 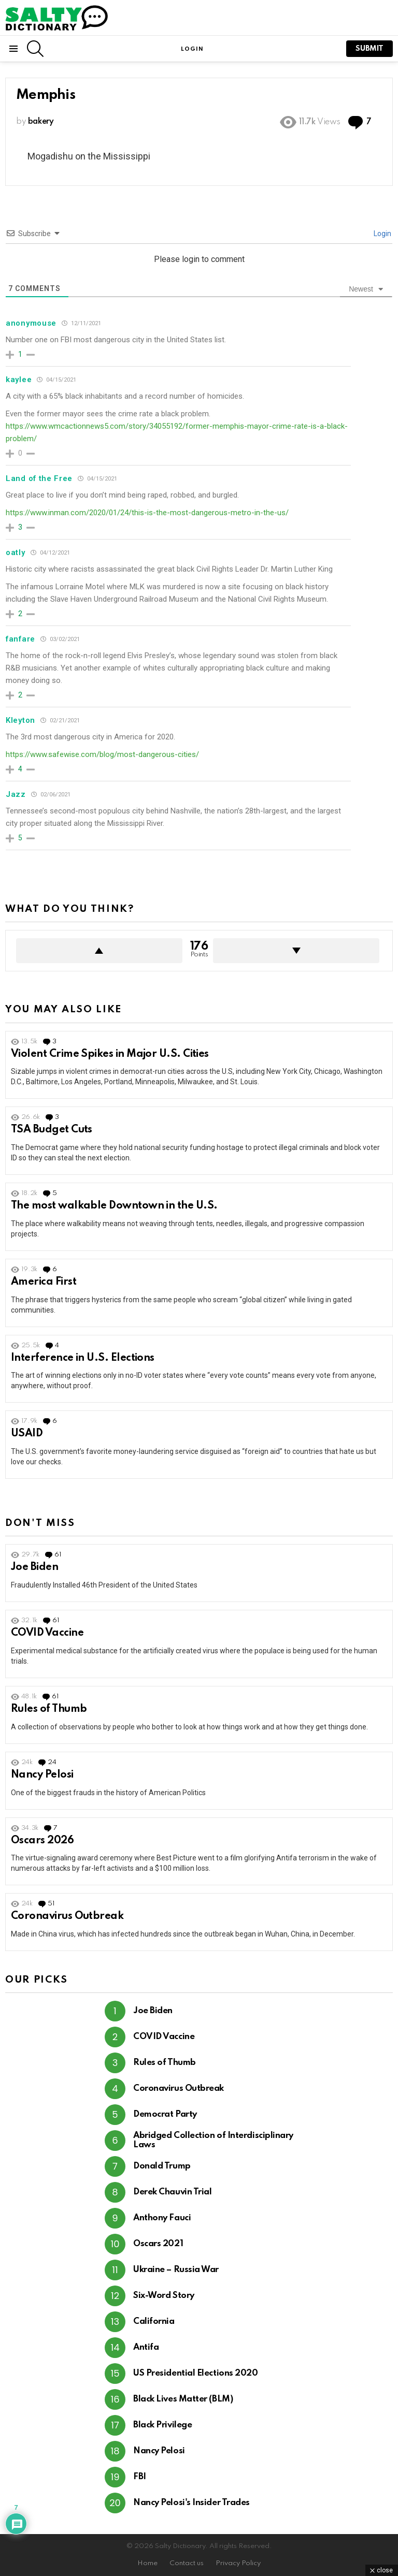 What do you see at coordinates (42, 1841) in the screenshot?
I see `Oscars 2026` at bounding box center [42, 1841].